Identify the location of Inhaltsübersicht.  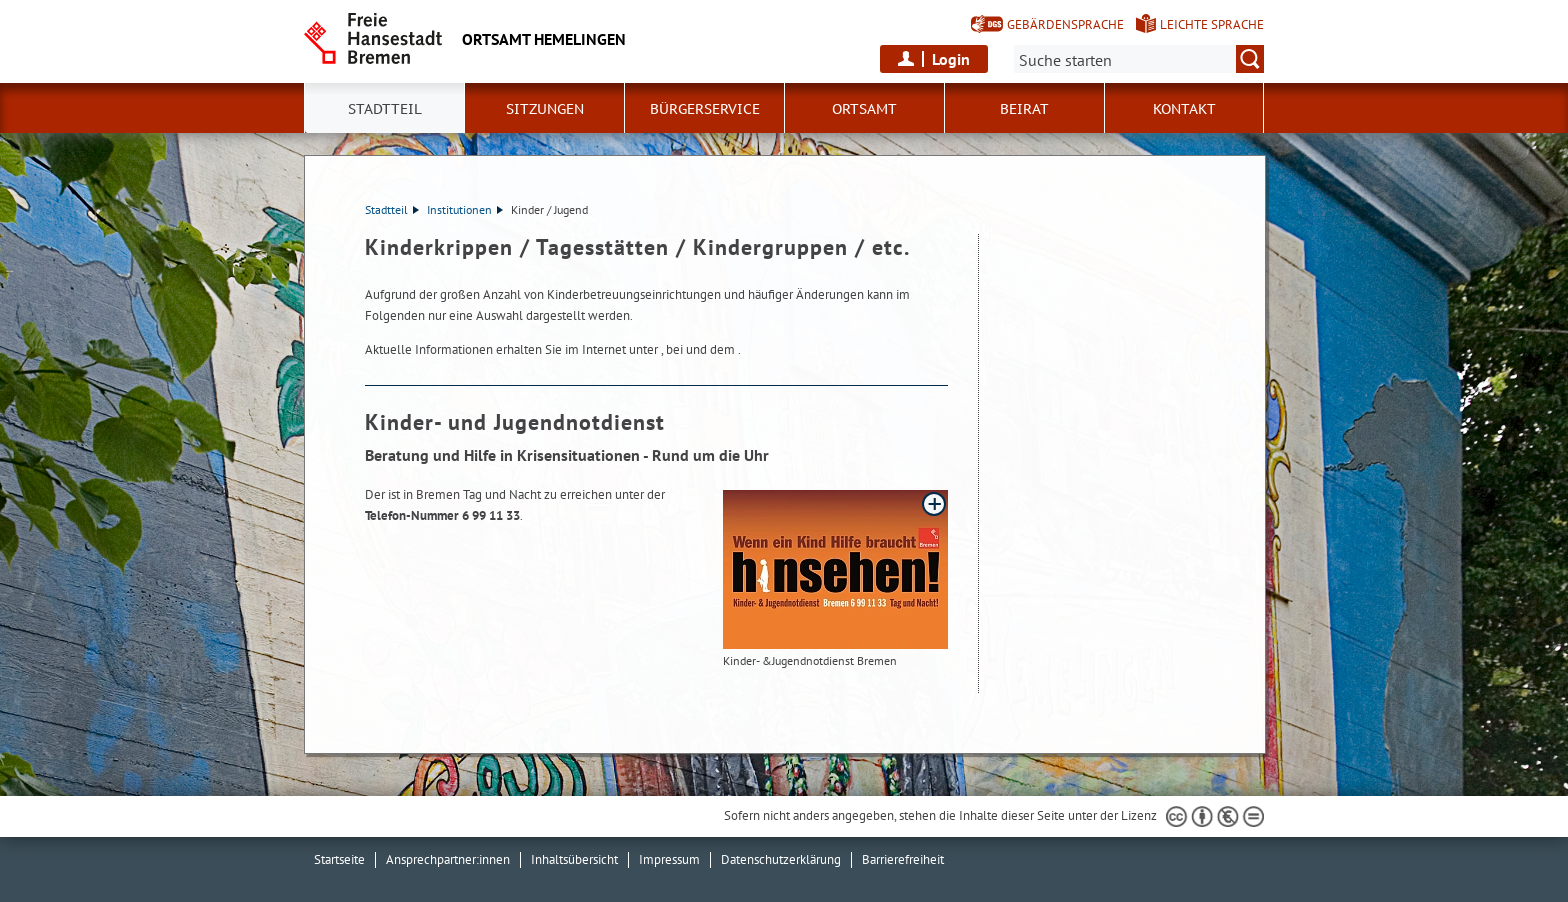
(574, 859).